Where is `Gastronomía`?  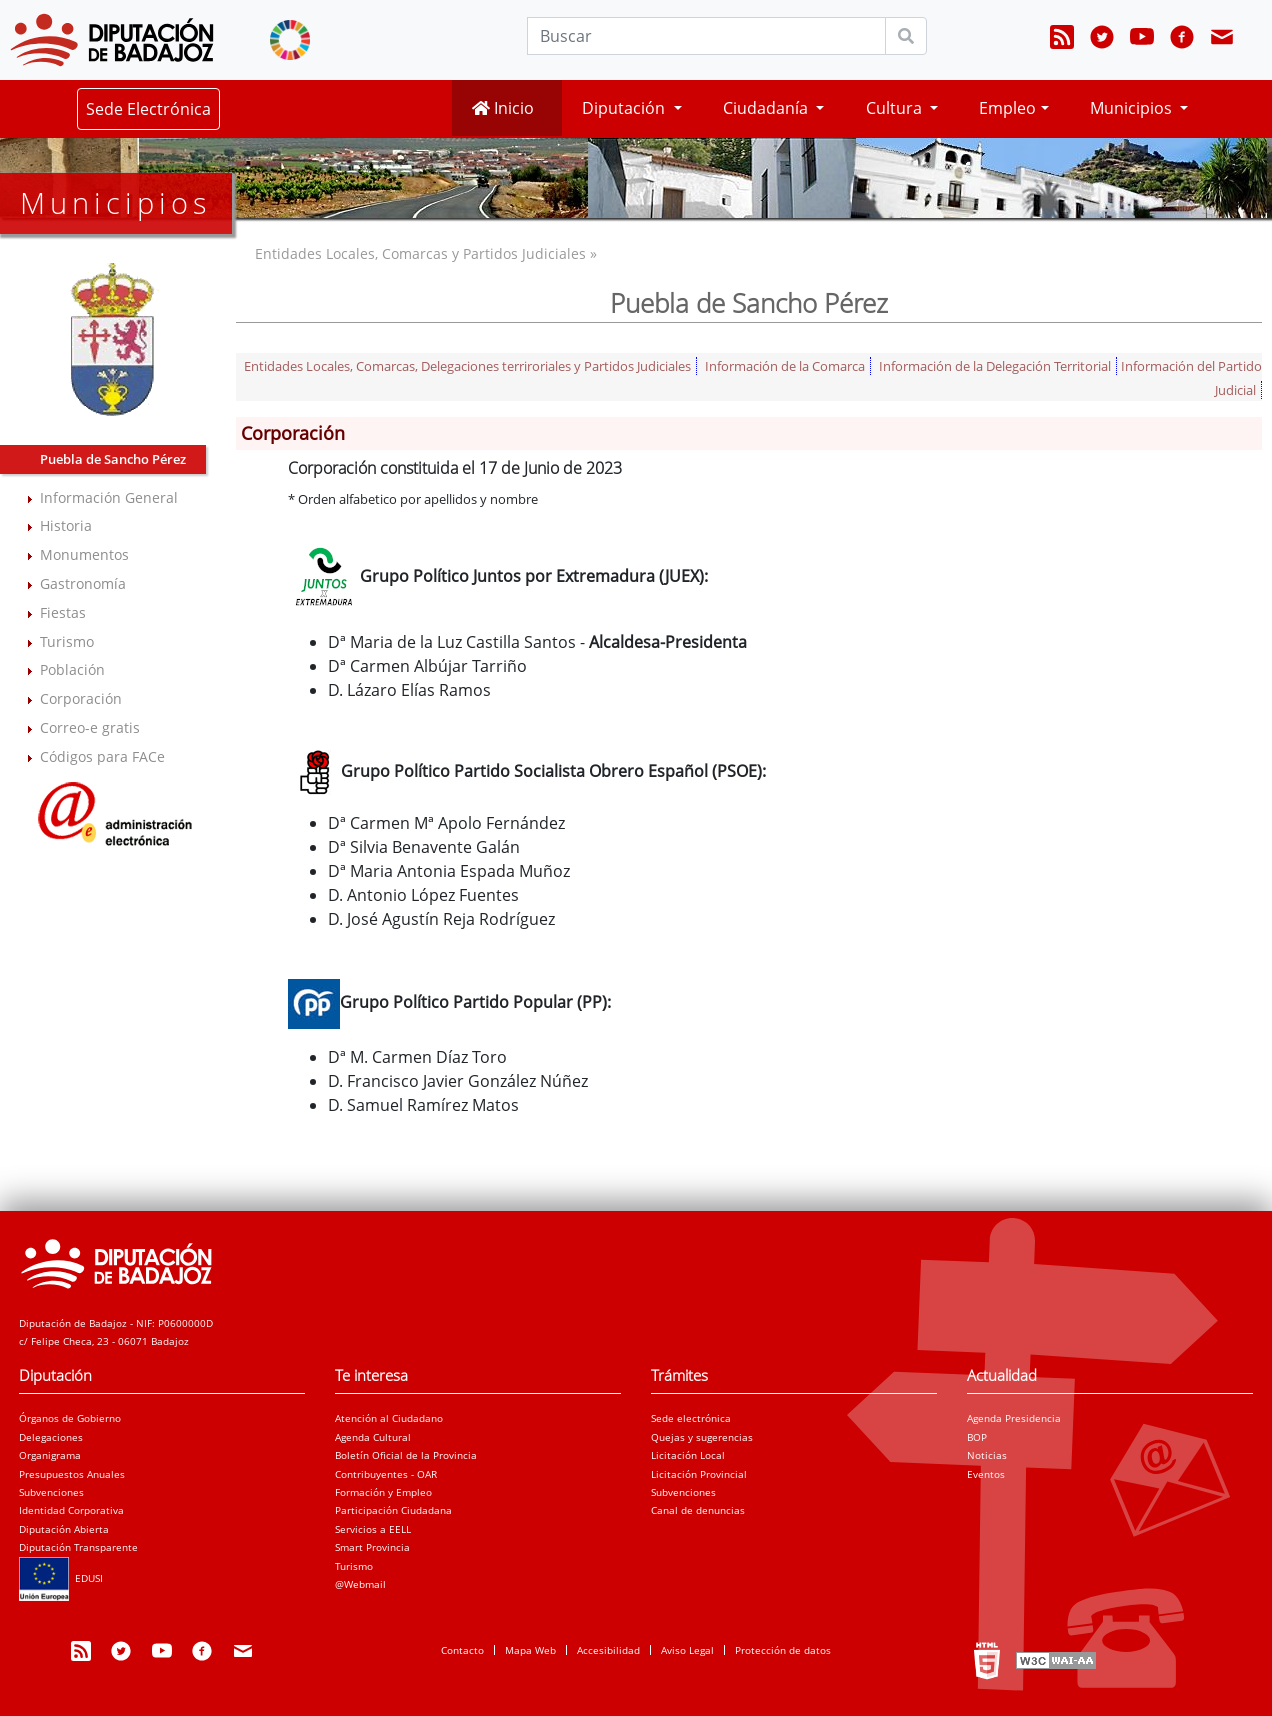
Gastronomía is located at coordinates (83, 583).